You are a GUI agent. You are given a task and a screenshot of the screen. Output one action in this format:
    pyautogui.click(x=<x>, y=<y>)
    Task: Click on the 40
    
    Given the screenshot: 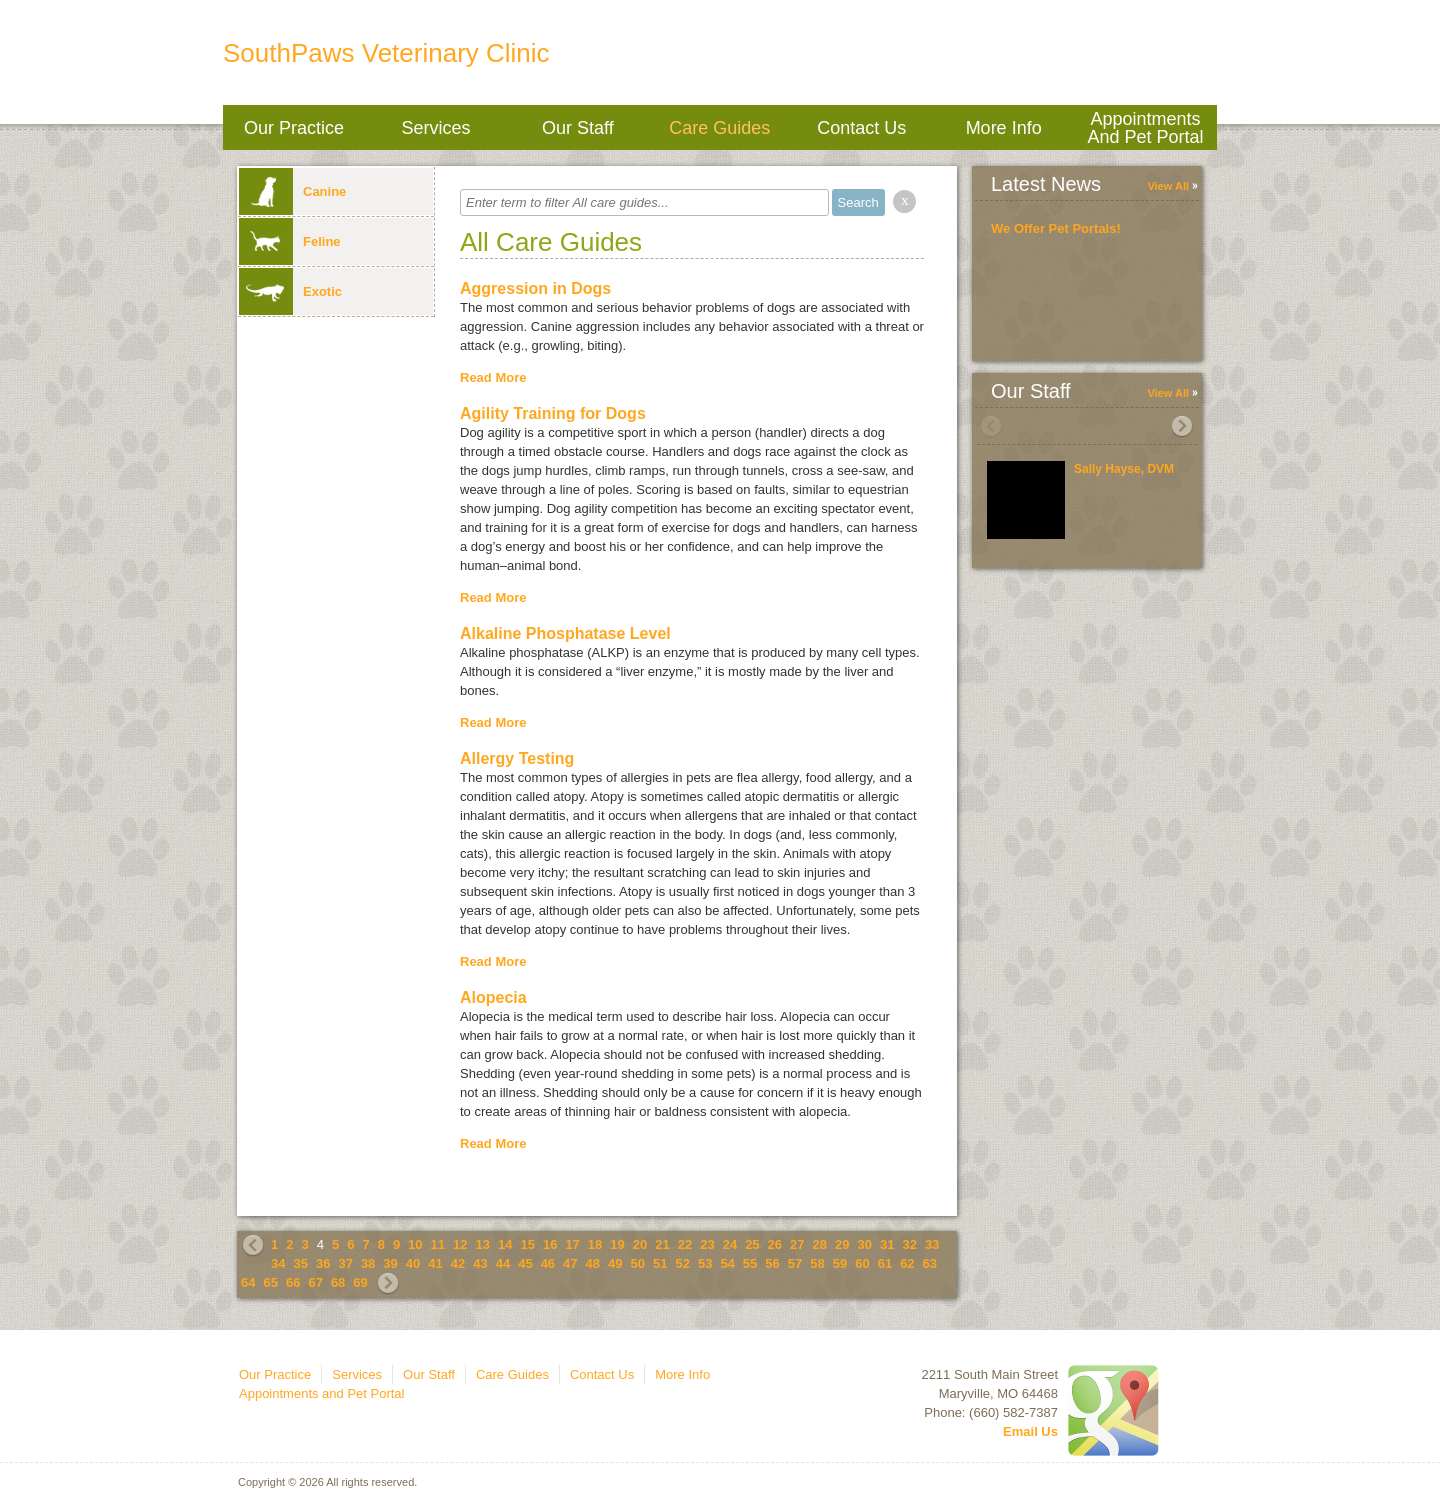 What is the action you would take?
    pyautogui.click(x=413, y=1263)
    